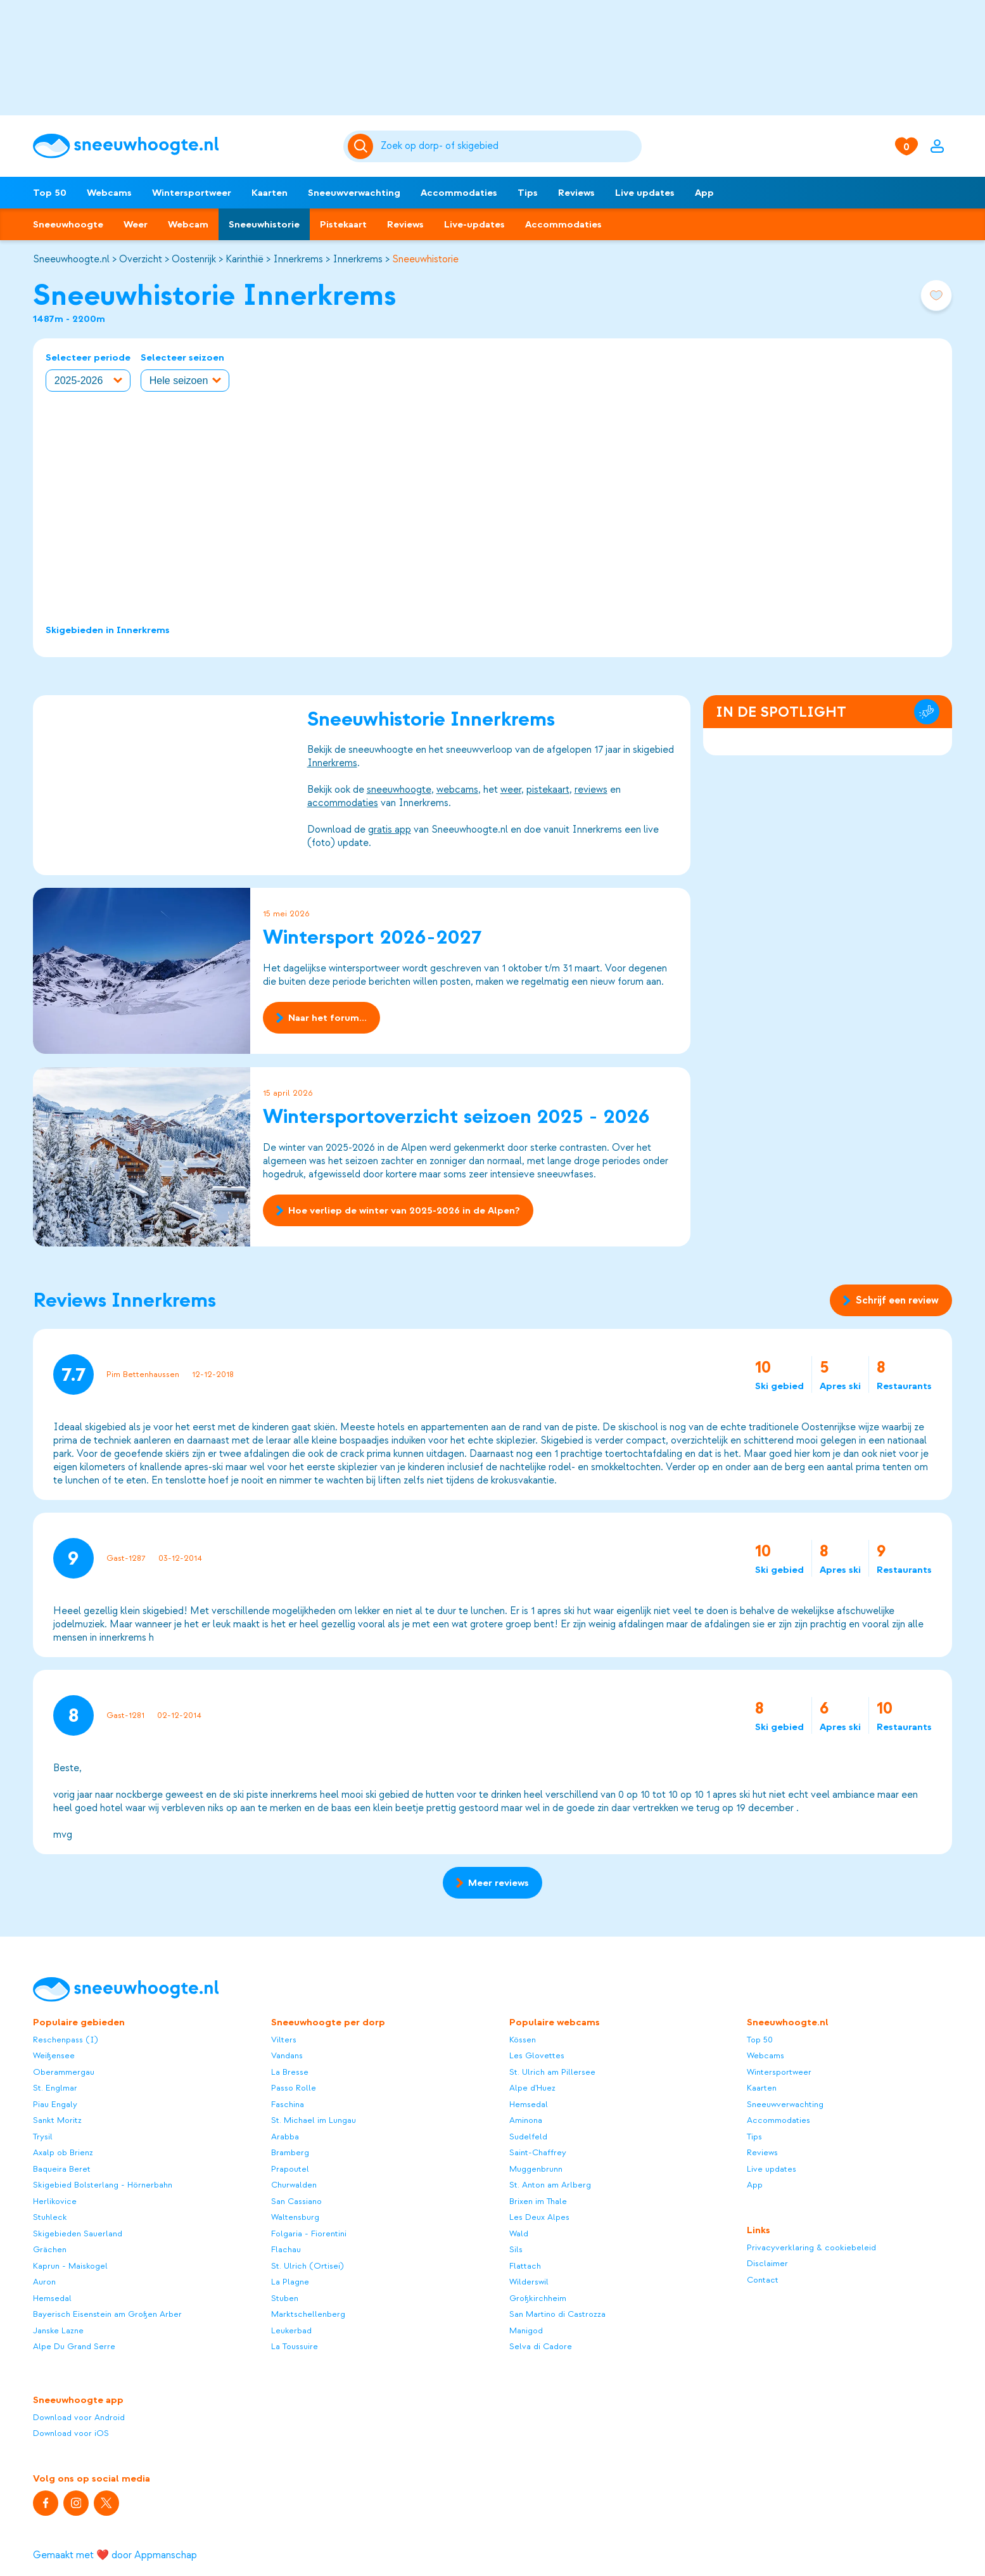  What do you see at coordinates (509, 146) in the screenshot?
I see `[Zoeken]` at bounding box center [509, 146].